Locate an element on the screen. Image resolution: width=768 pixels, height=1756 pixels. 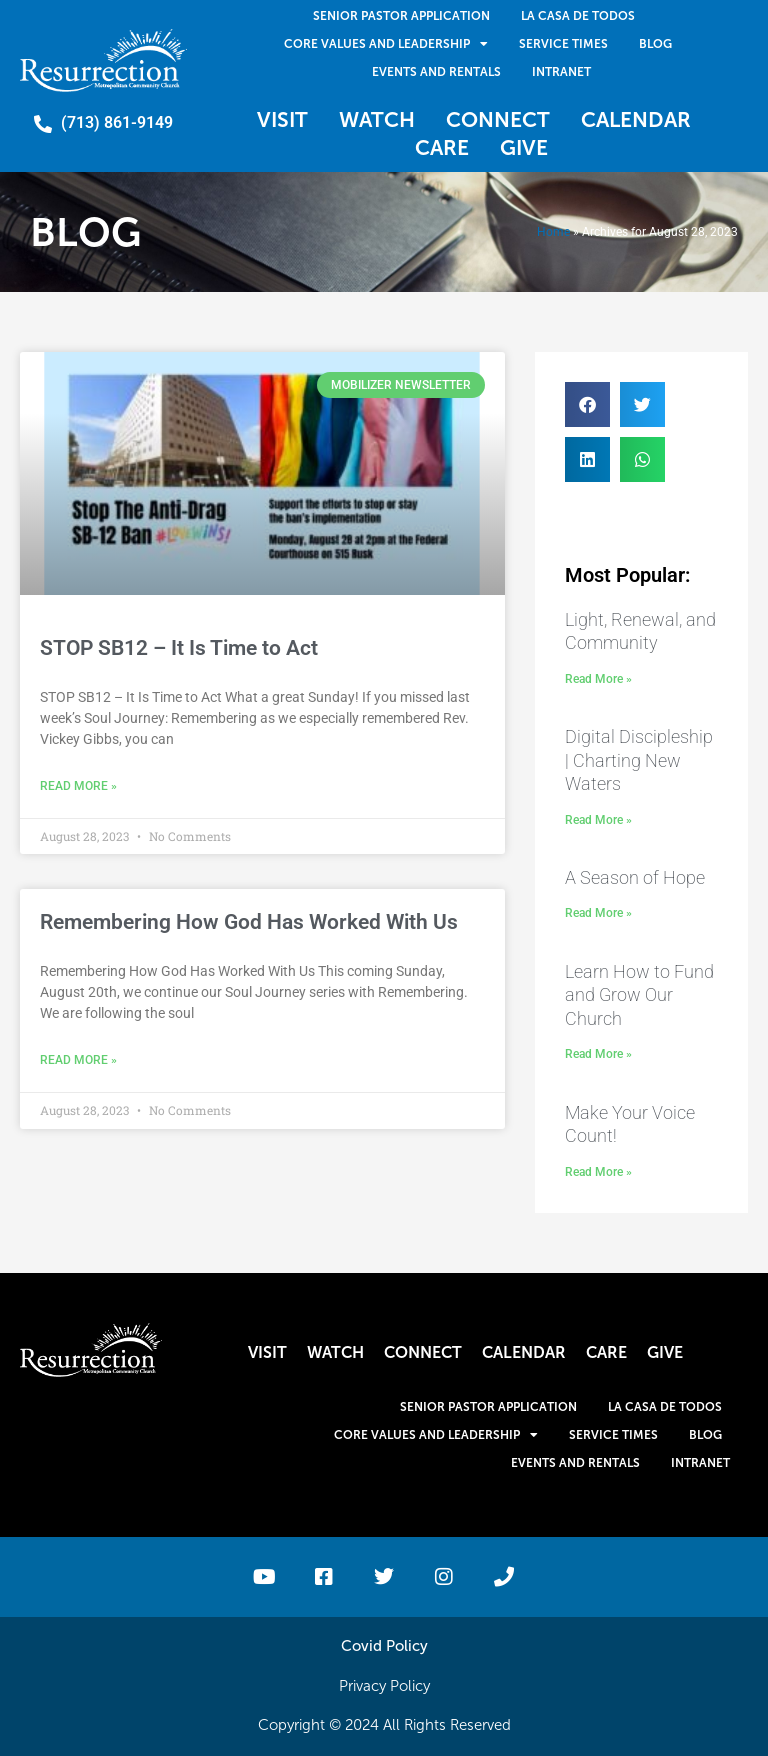
Remembering How God Has Worked With Us is located at coordinates (249, 922).